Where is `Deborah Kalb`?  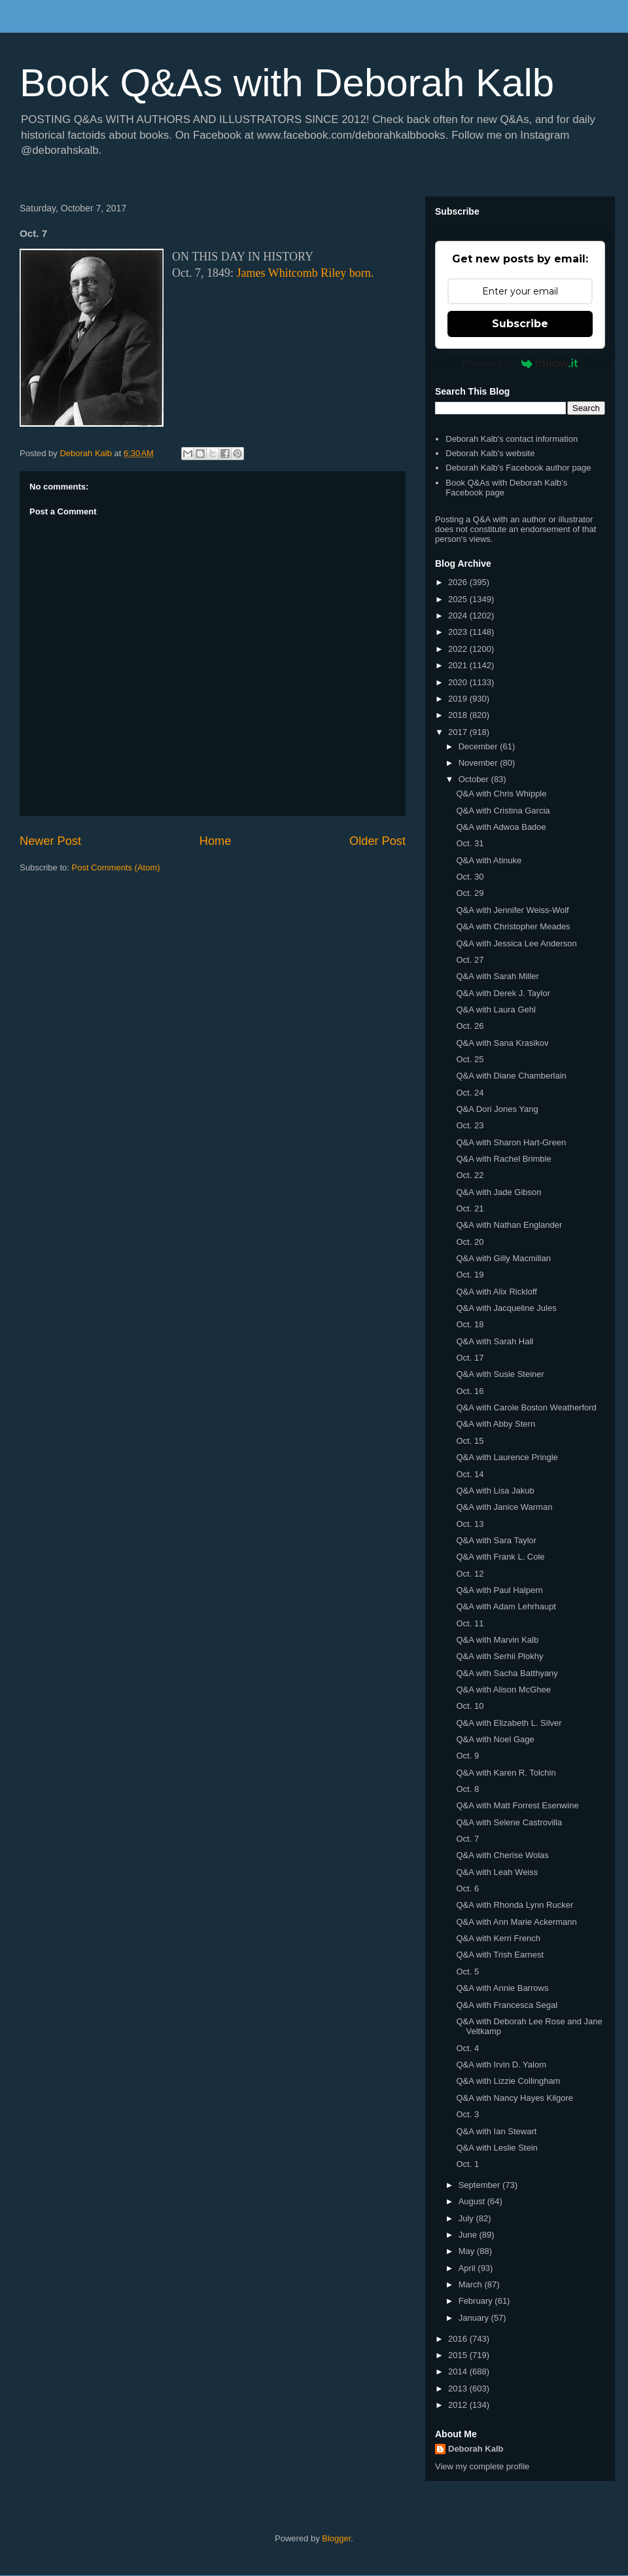 Deborah Kalb is located at coordinates (476, 2449).